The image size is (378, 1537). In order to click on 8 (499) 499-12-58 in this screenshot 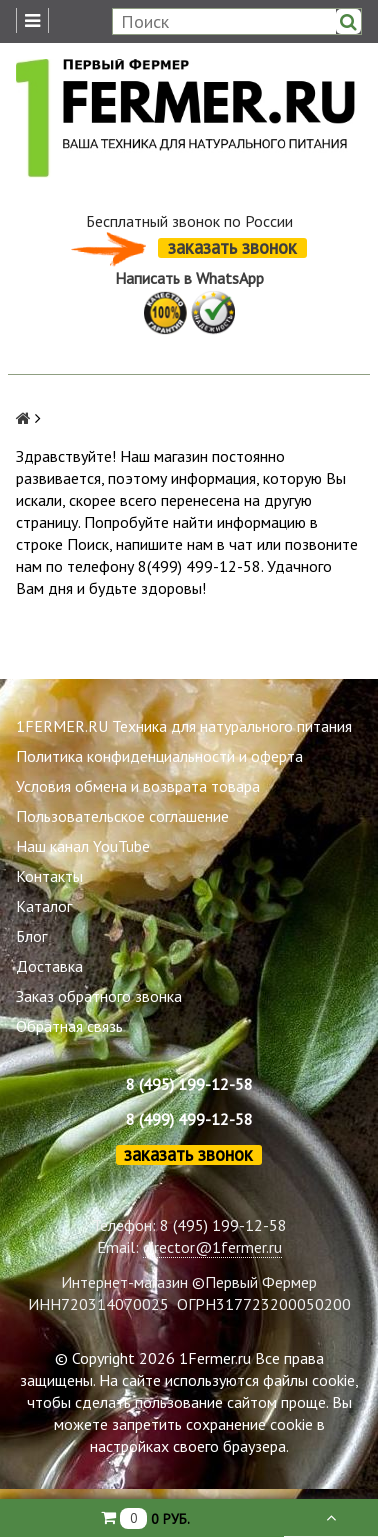, I will do `click(189, 1119)`.